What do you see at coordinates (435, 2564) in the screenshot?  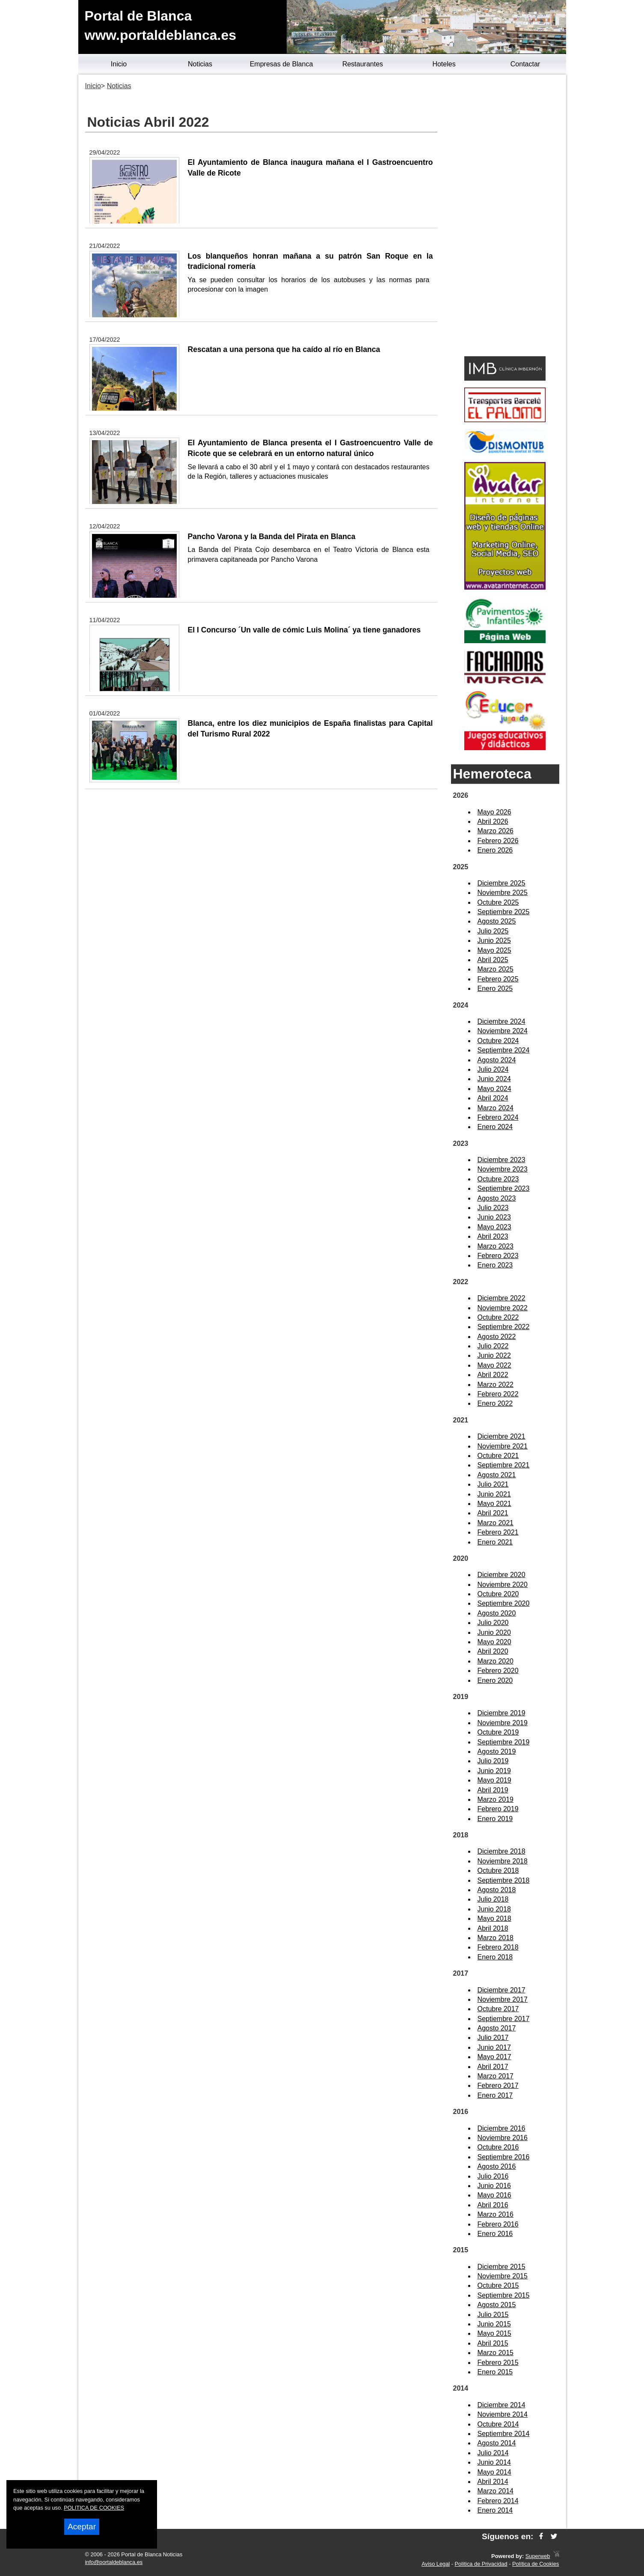 I see `Aviso Legal` at bounding box center [435, 2564].